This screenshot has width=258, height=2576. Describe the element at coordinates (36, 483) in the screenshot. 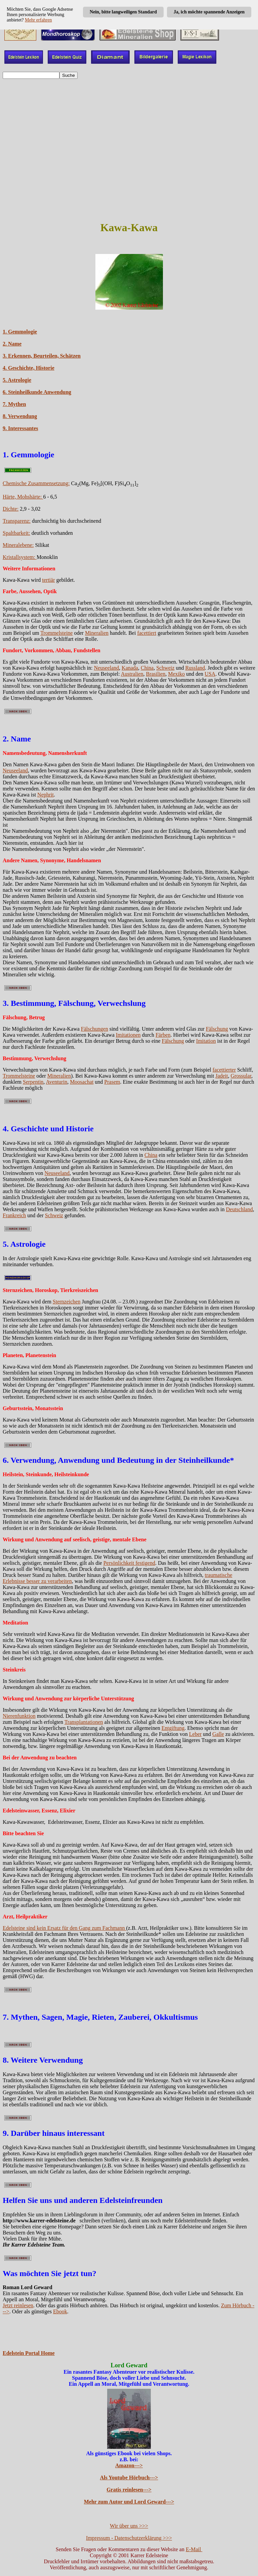

I see `Chemische Zusammensetzung:` at that location.